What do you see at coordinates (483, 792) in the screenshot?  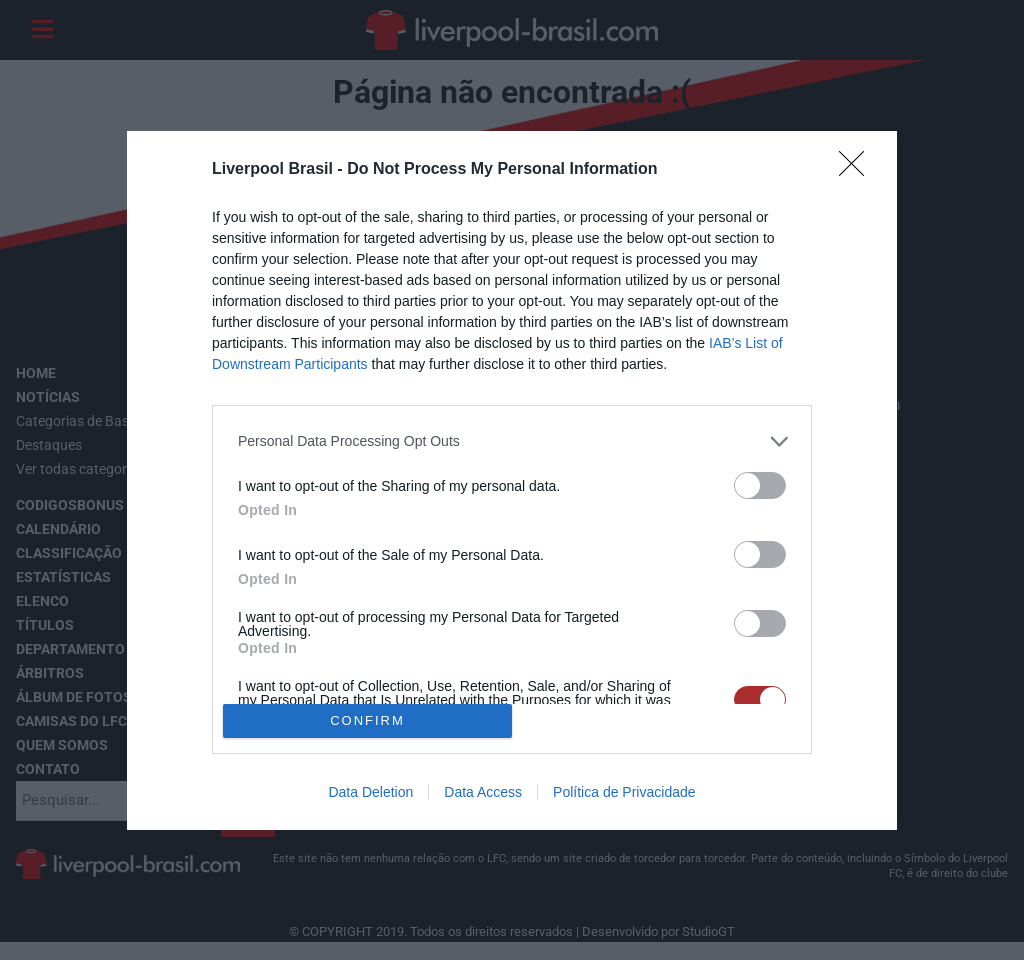 I see `Data Access` at bounding box center [483, 792].